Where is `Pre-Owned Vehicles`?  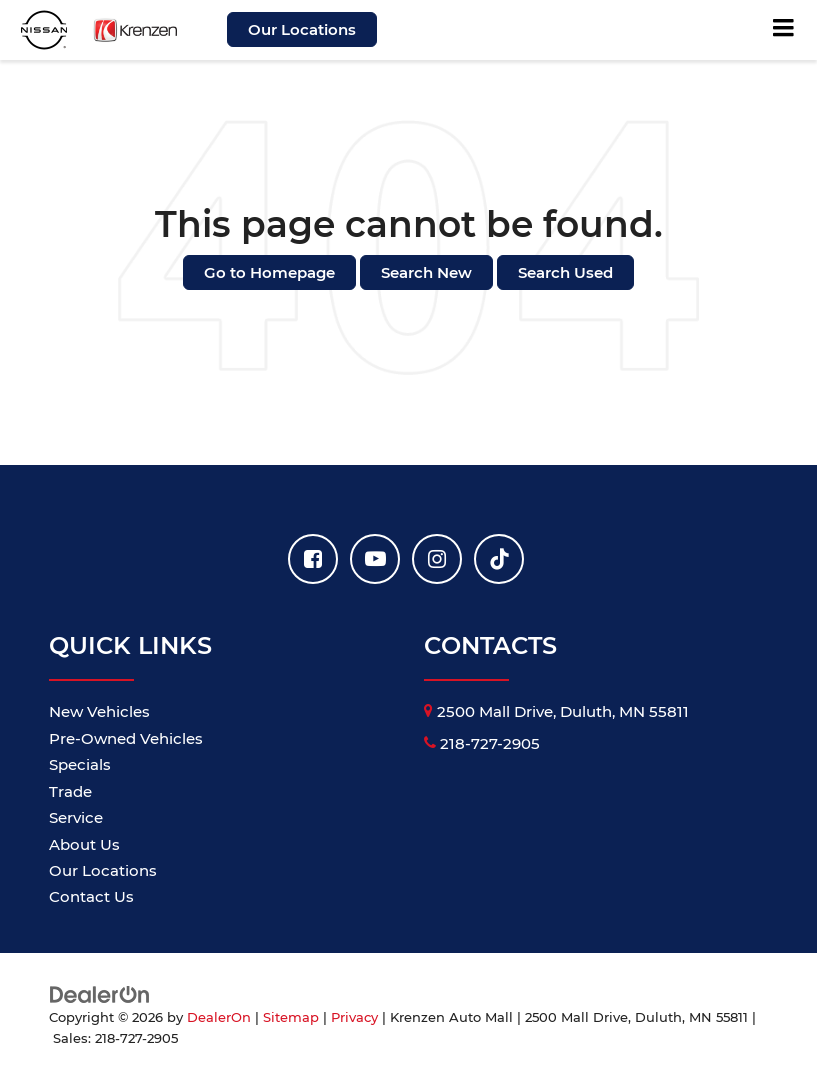 Pre-Owned Vehicles is located at coordinates (126, 738).